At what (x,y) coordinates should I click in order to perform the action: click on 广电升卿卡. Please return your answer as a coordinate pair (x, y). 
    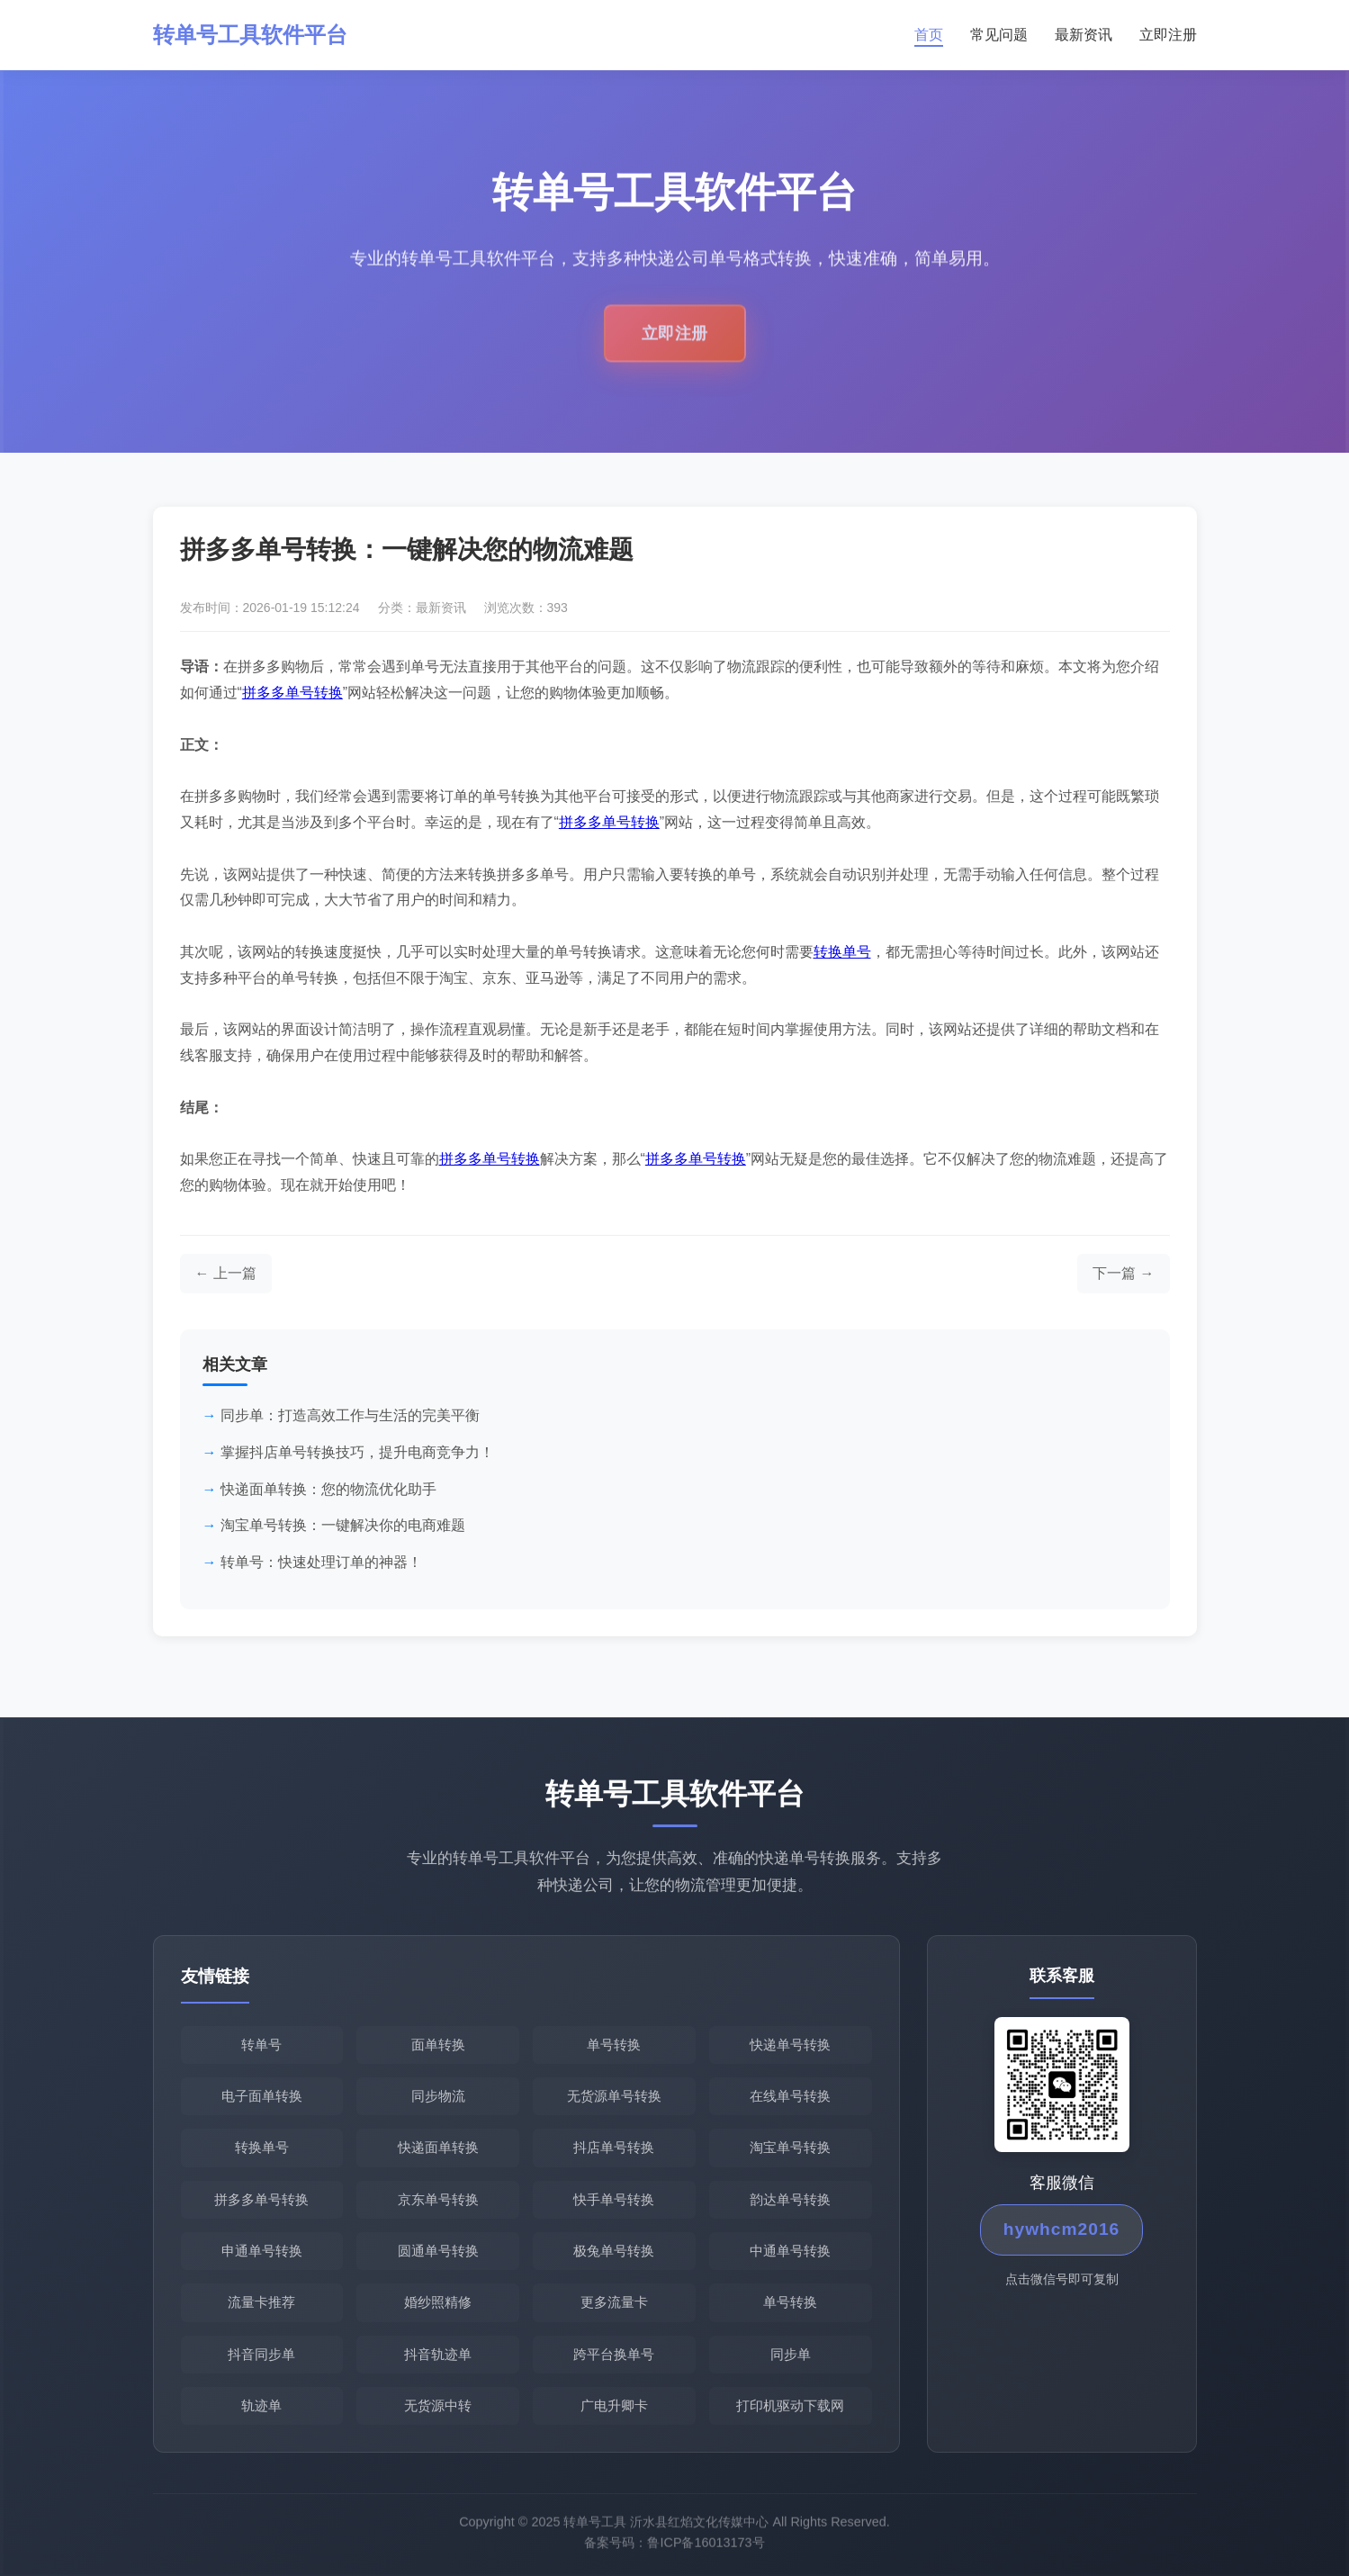
    Looking at the image, I should click on (614, 2405).